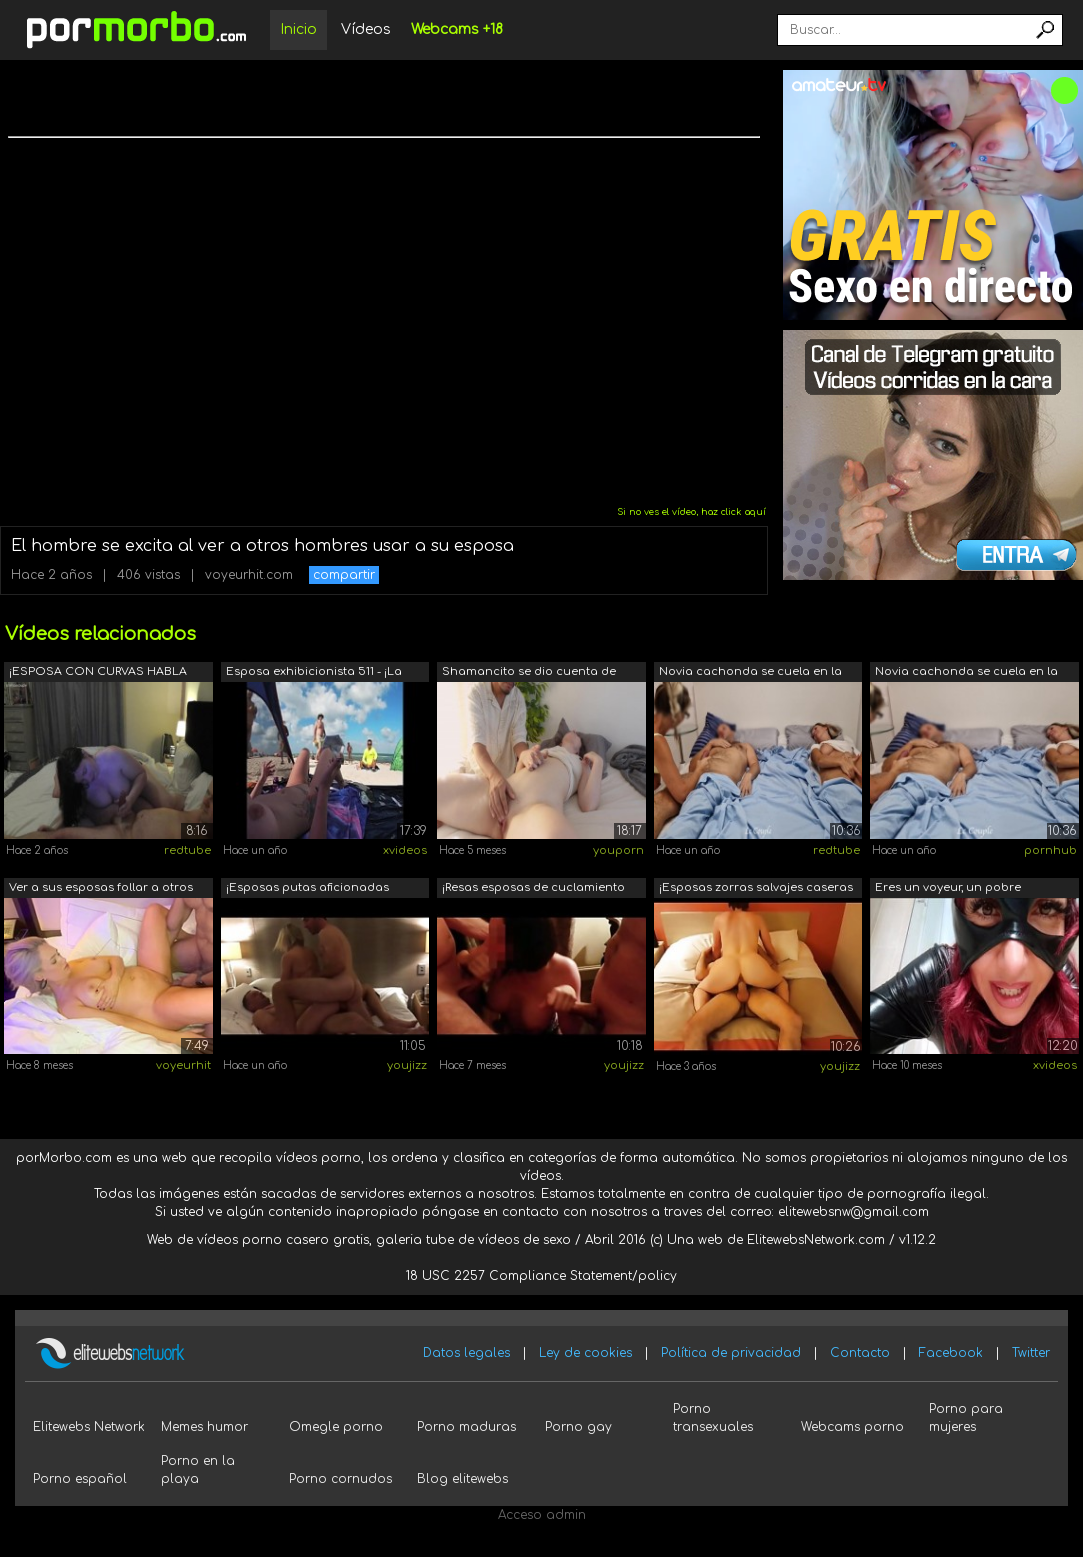  What do you see at coordinates (756, 889) in the screenshot?
I see `¡Esposas zorras salvajes caseras amate...` at bounding box center [756, 889].